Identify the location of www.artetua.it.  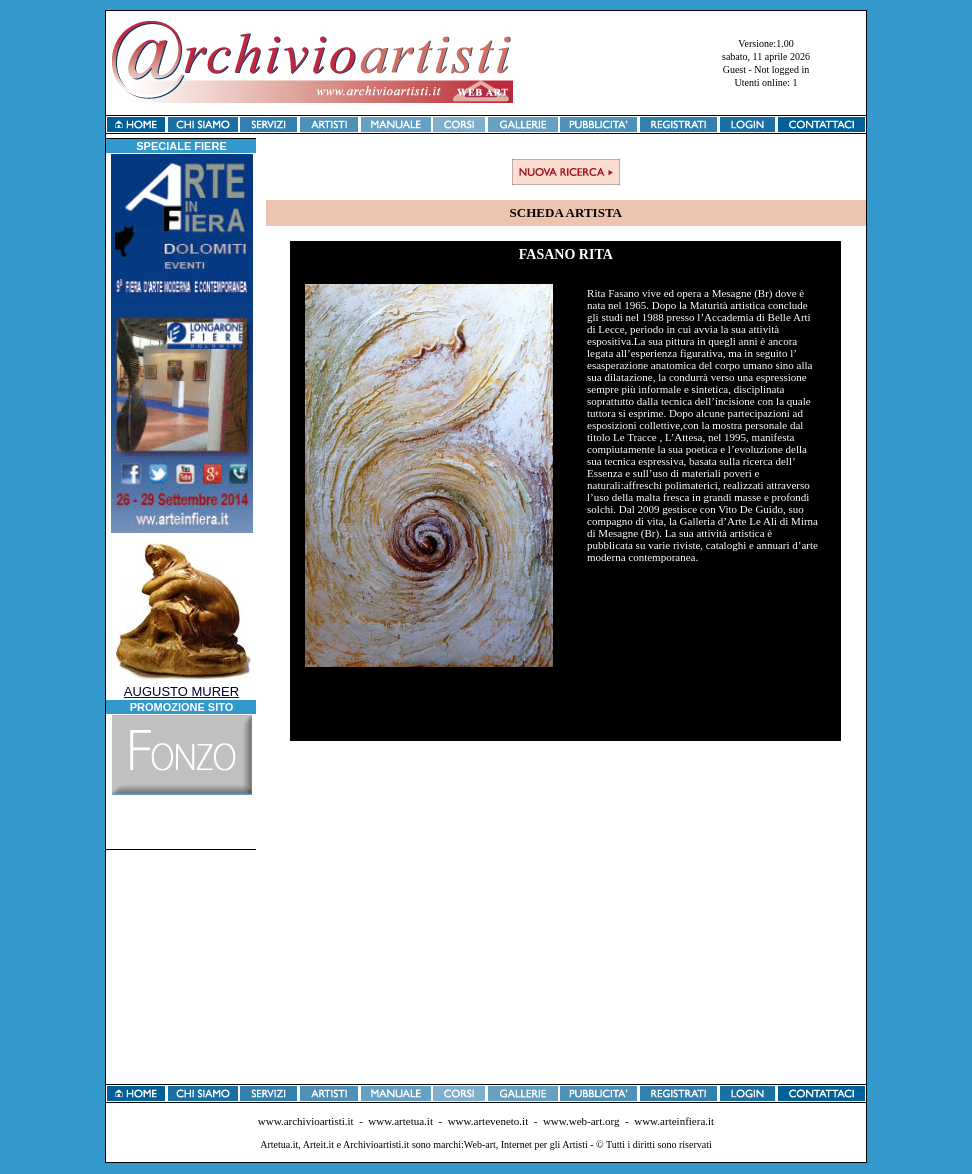
(400, 1121).